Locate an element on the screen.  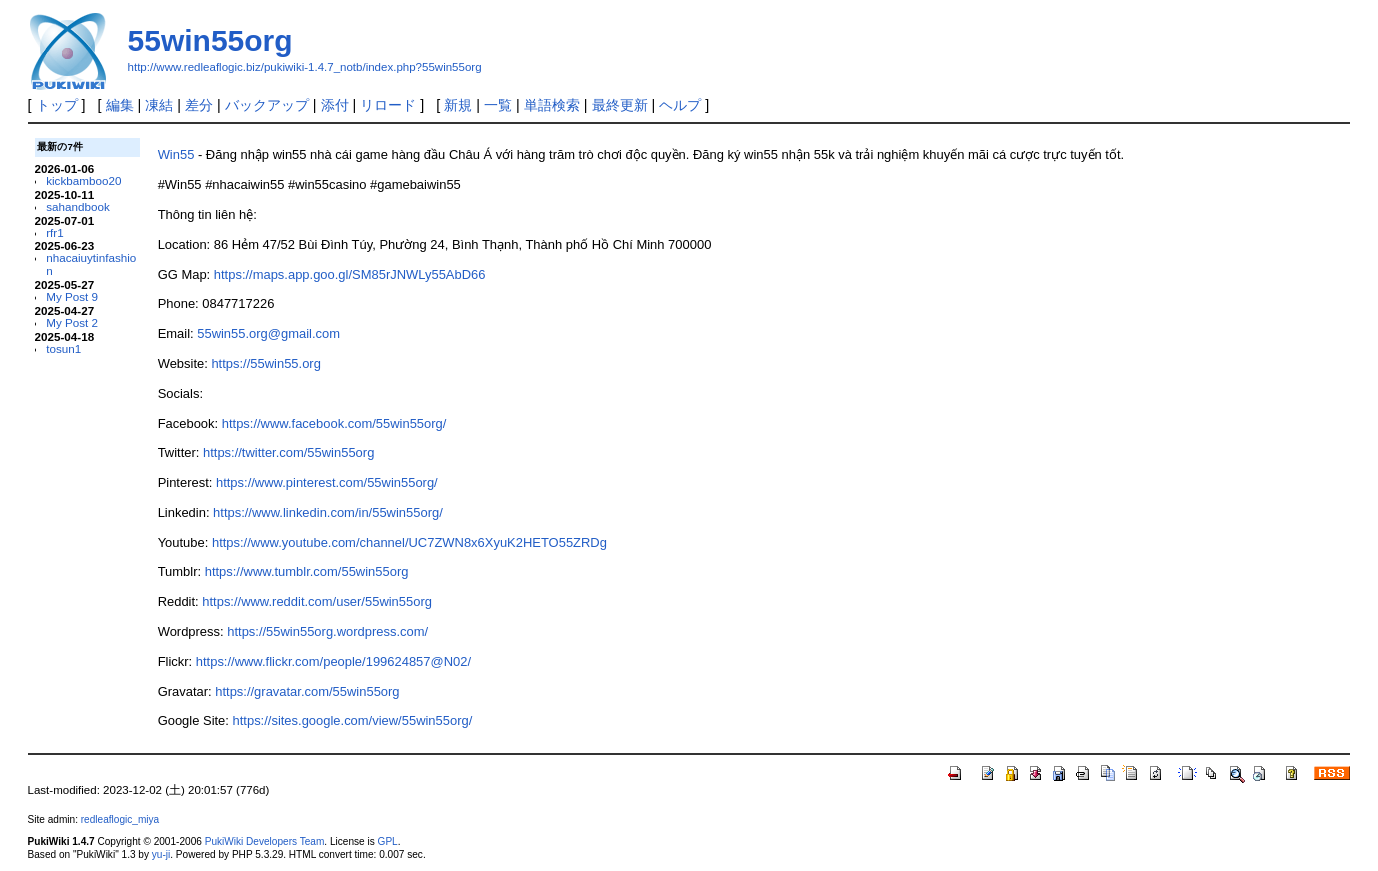
一覧 is located at coordinates (498, 105).